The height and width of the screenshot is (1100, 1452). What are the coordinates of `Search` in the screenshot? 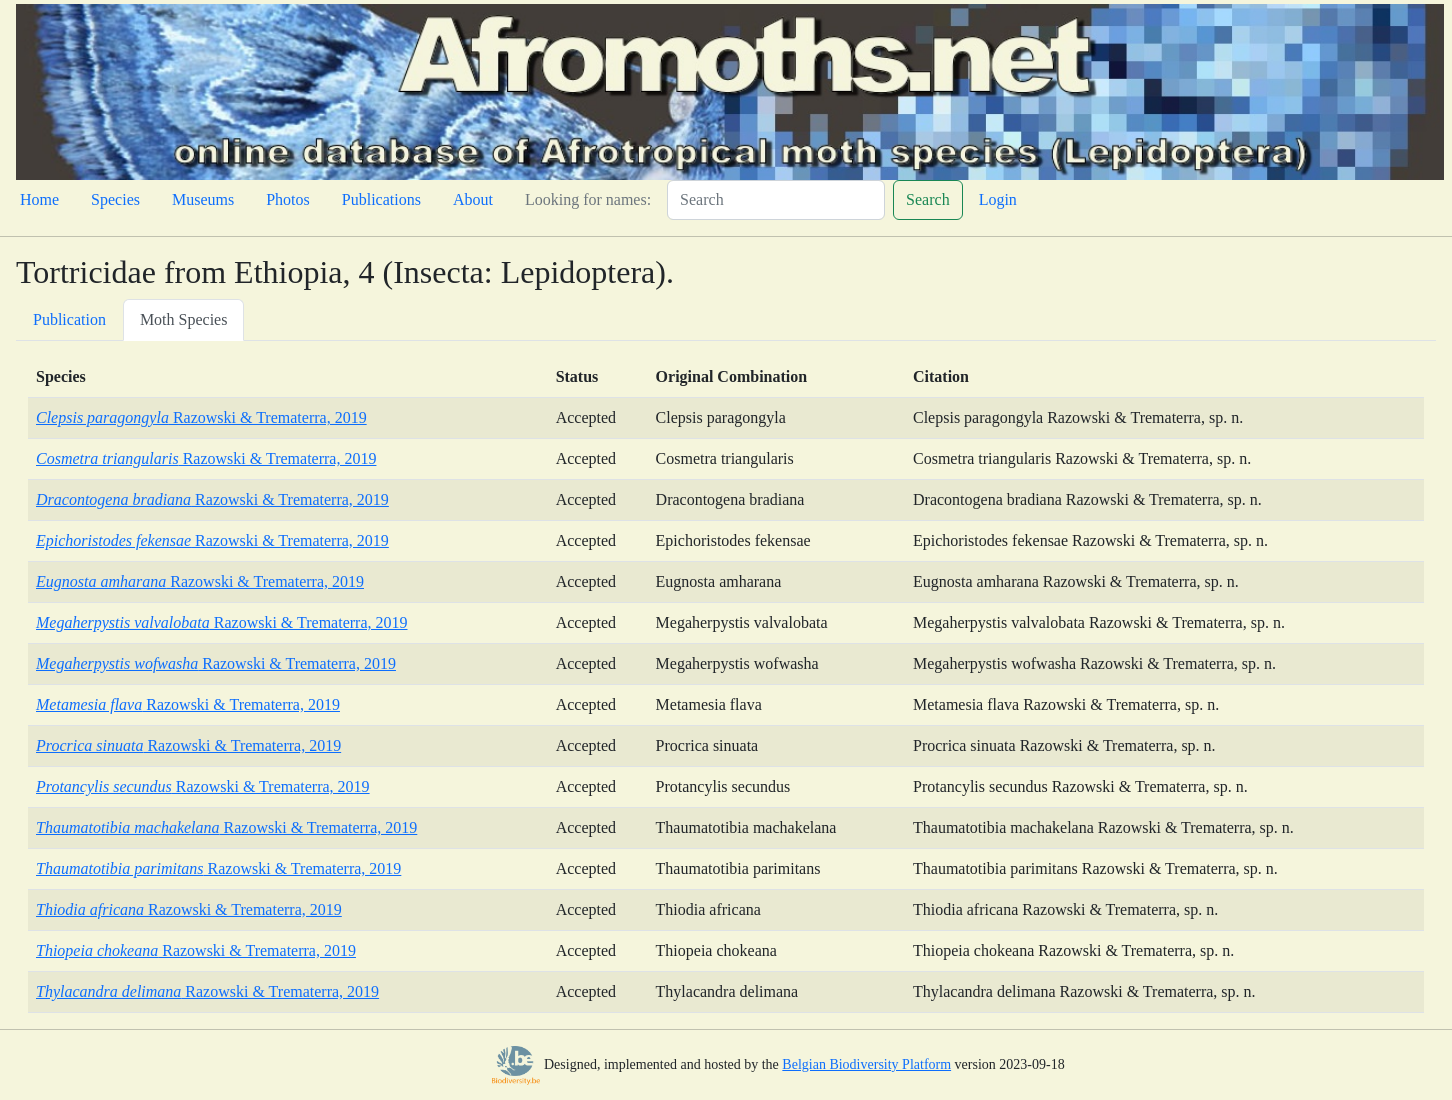 It's located at (928, 199).